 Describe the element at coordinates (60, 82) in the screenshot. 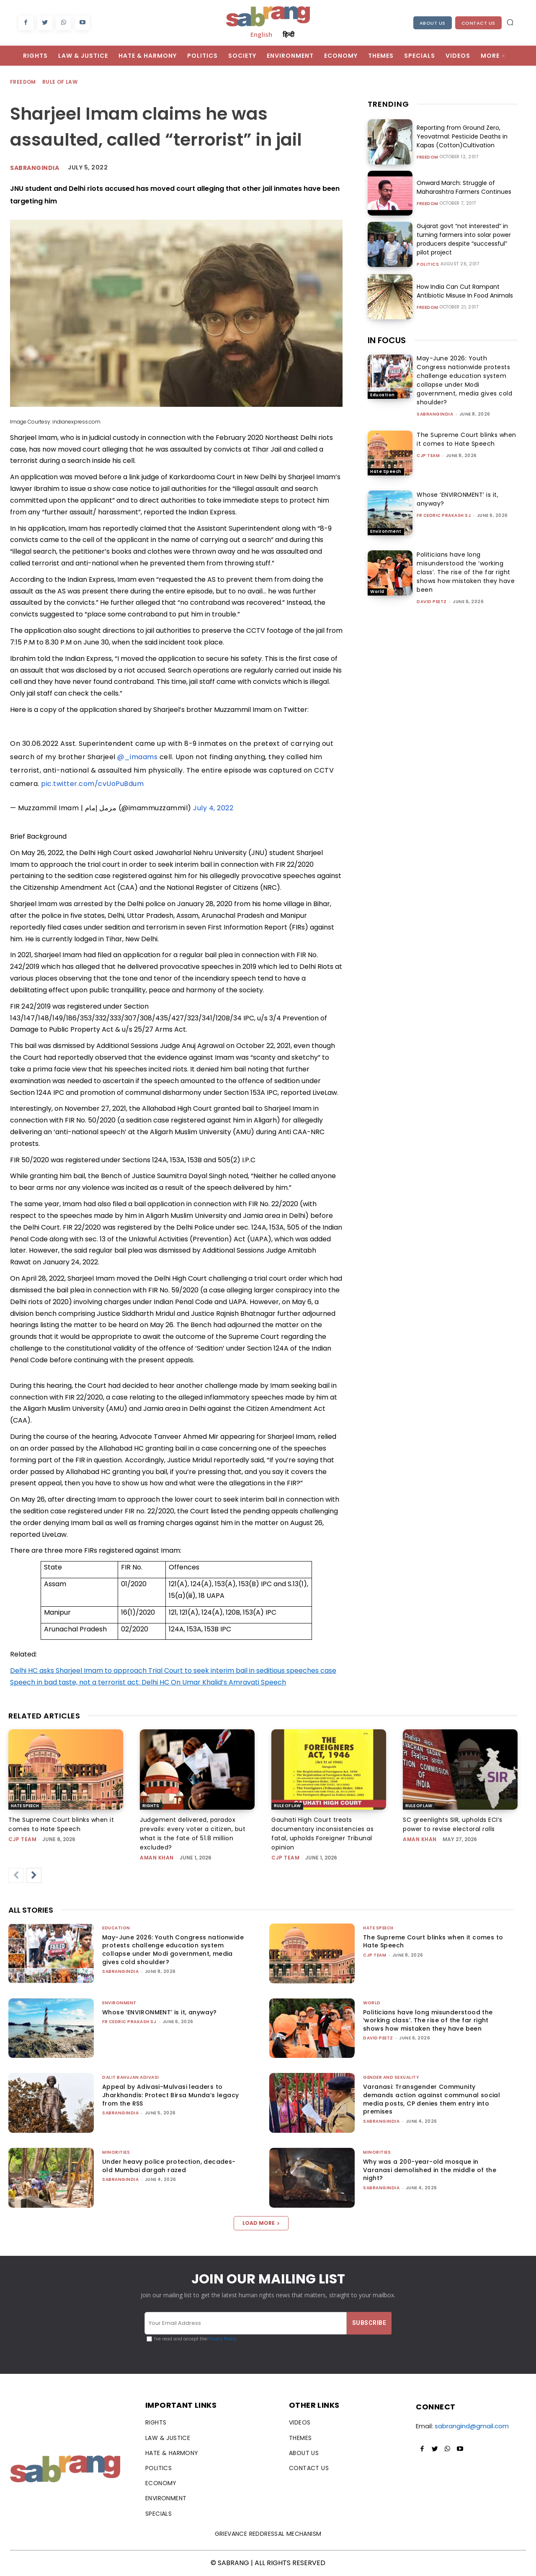

I see `Rule of Law` at that location.